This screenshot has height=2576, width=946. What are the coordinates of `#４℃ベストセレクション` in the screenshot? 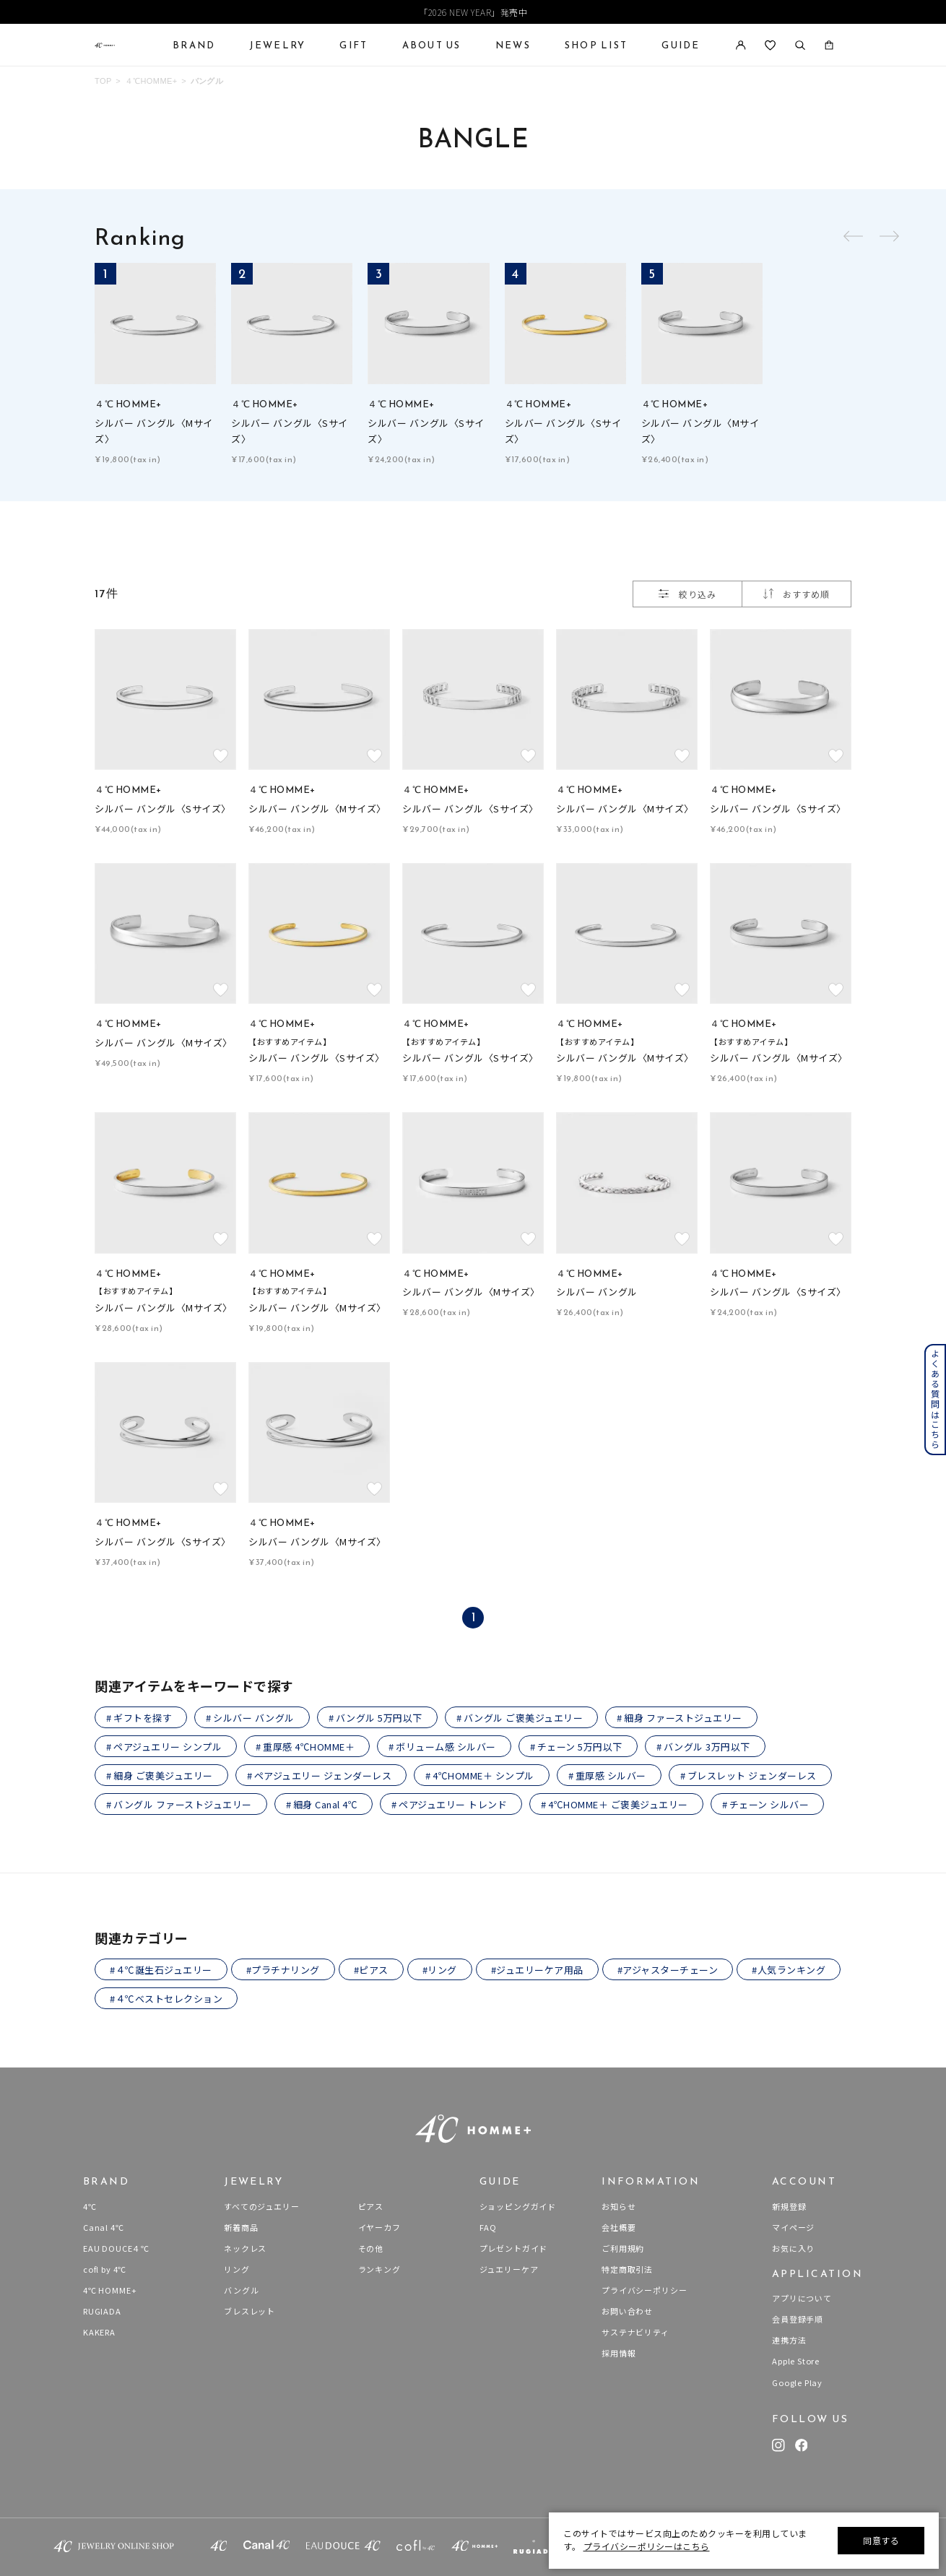 It's located at (166, 1998).